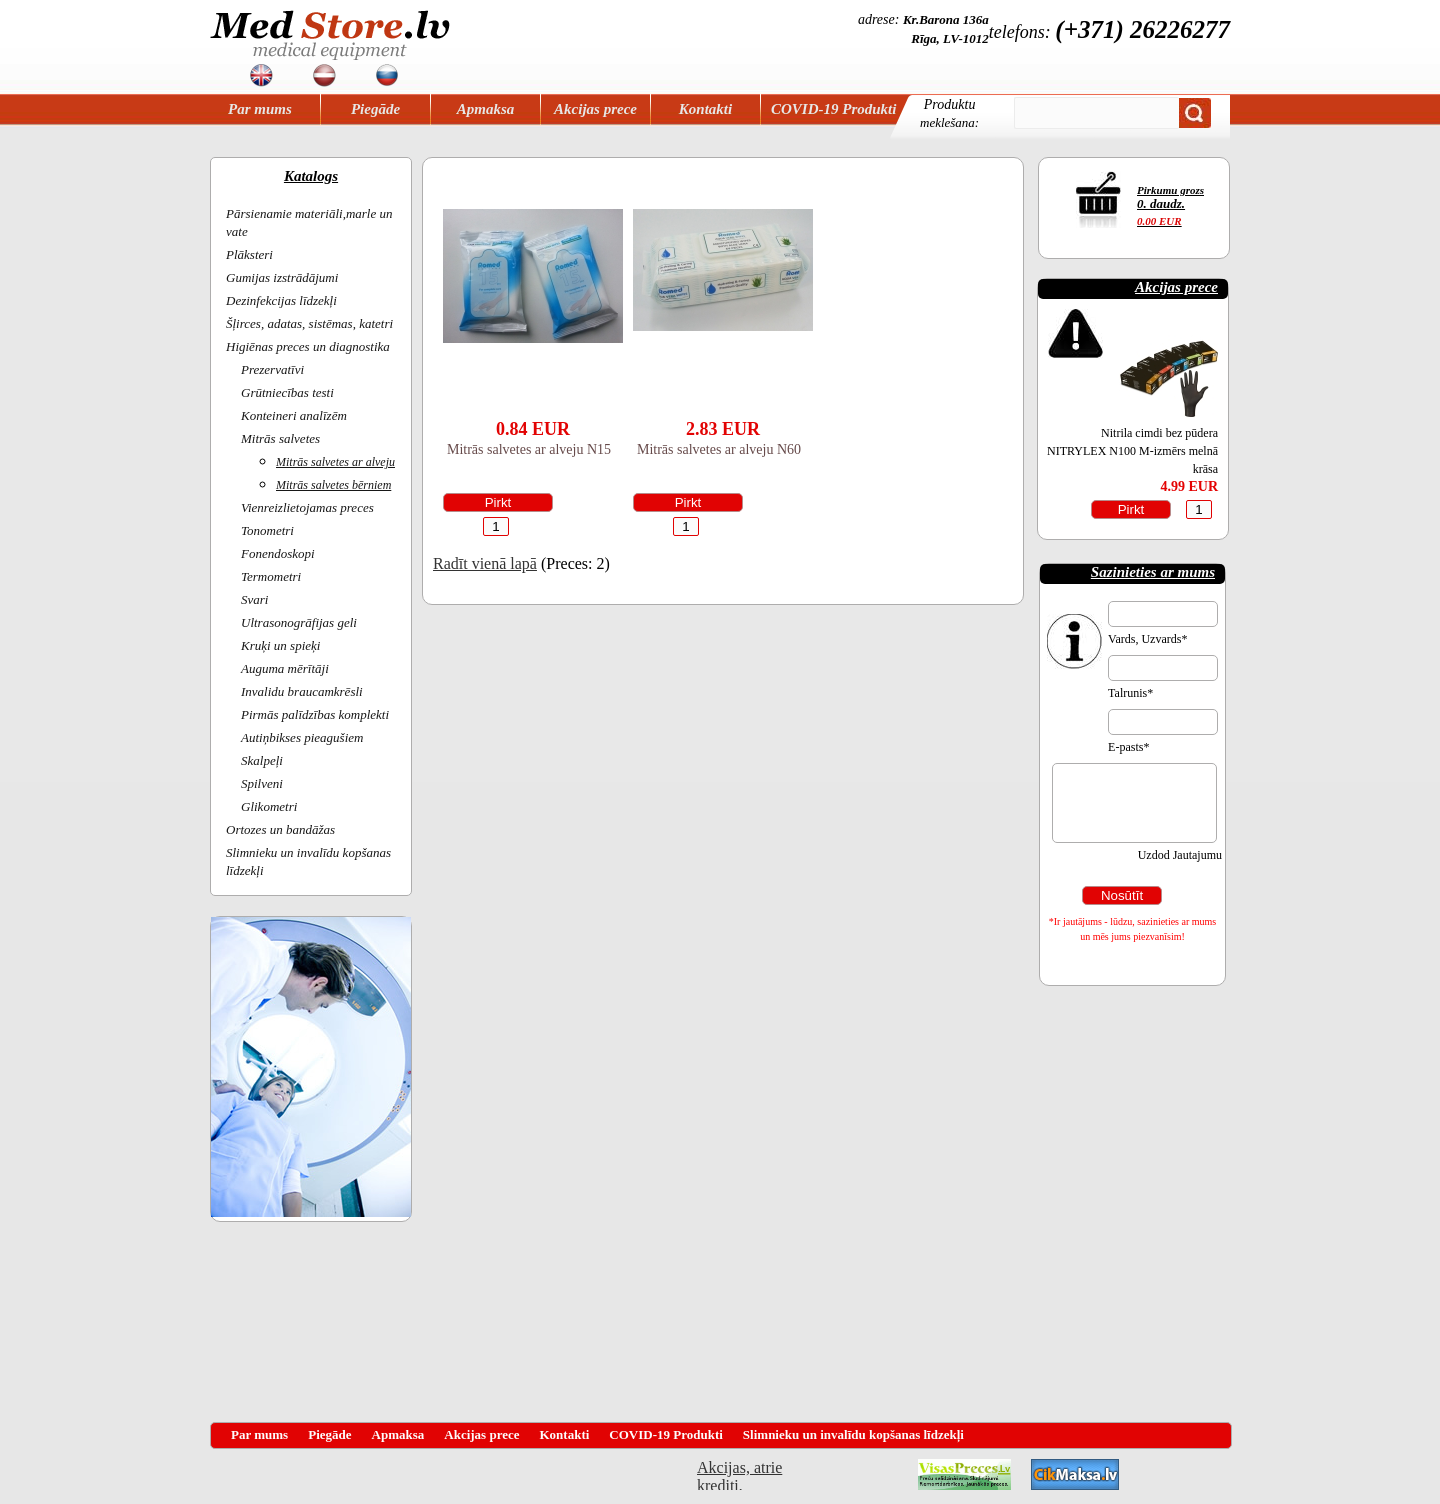 The width and height of the screenshot is (1440, 1504). I want to click on Radīt vienā lapā, so click(485, 563).